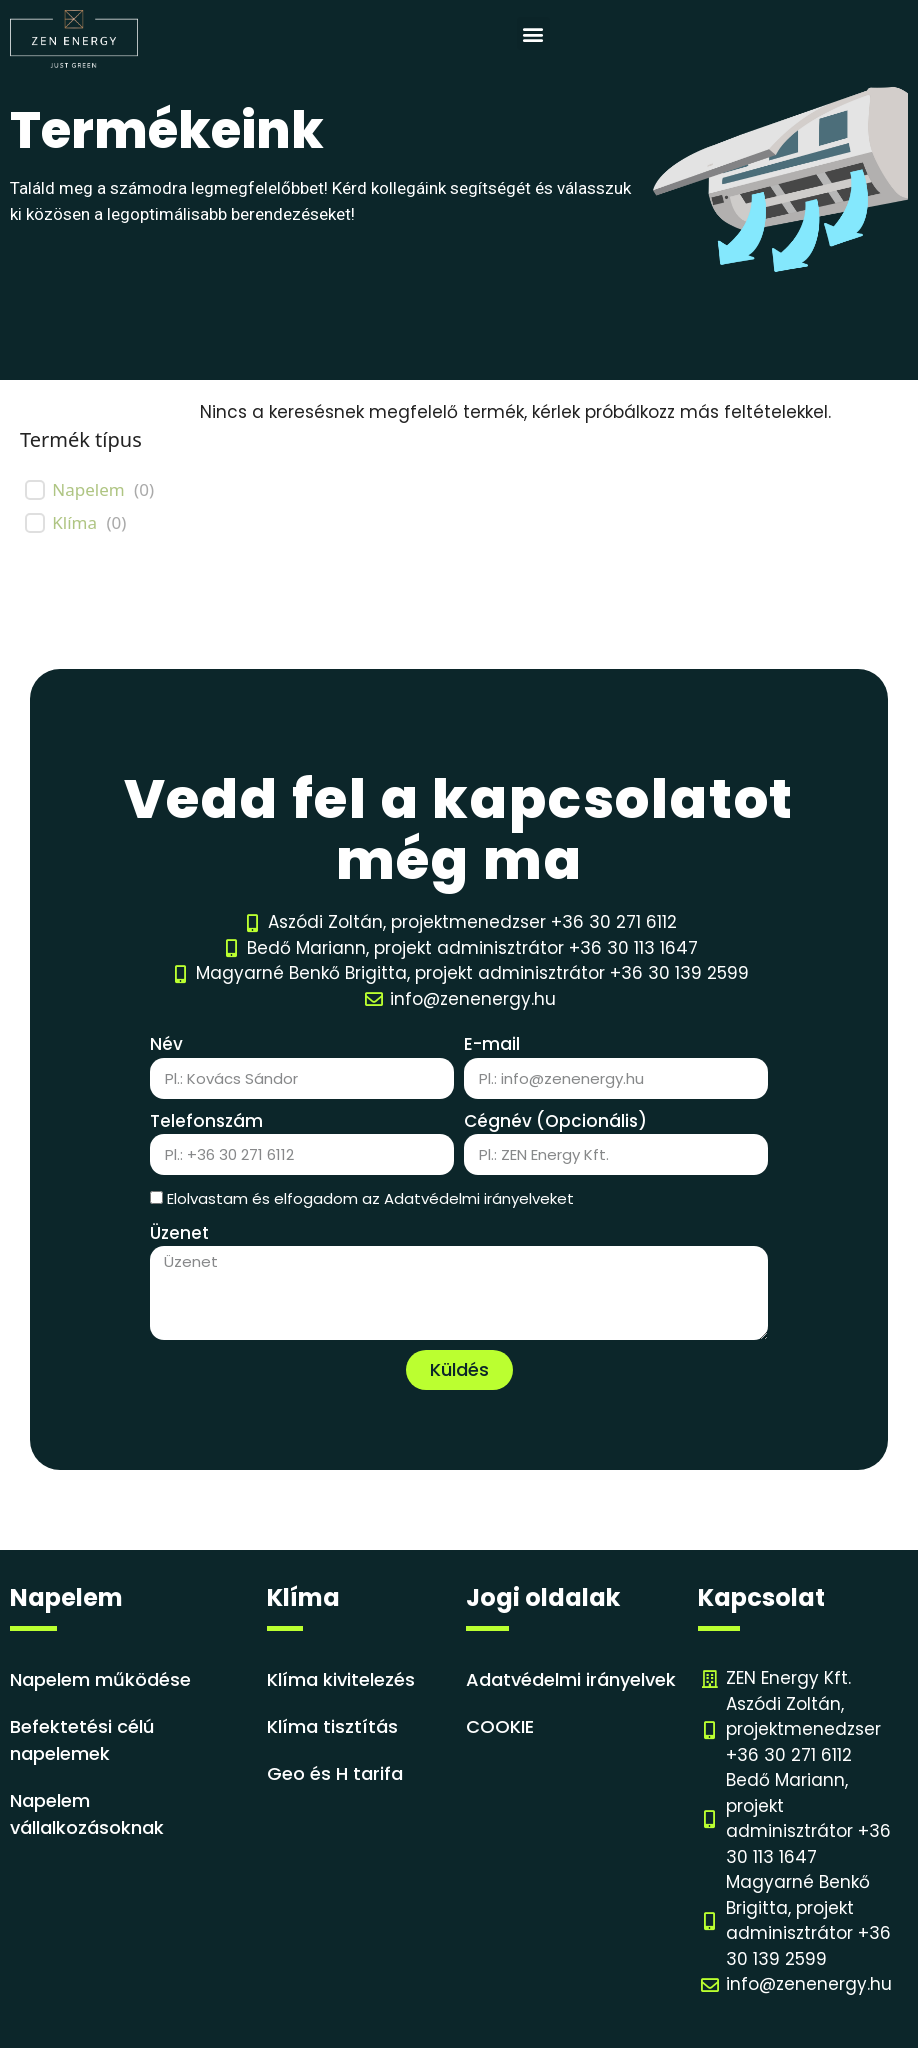  What do you see at coordinates (335, 1773) in the screenshot?
I see `Geo és H tarifa` at bounding box center [335, 1773].